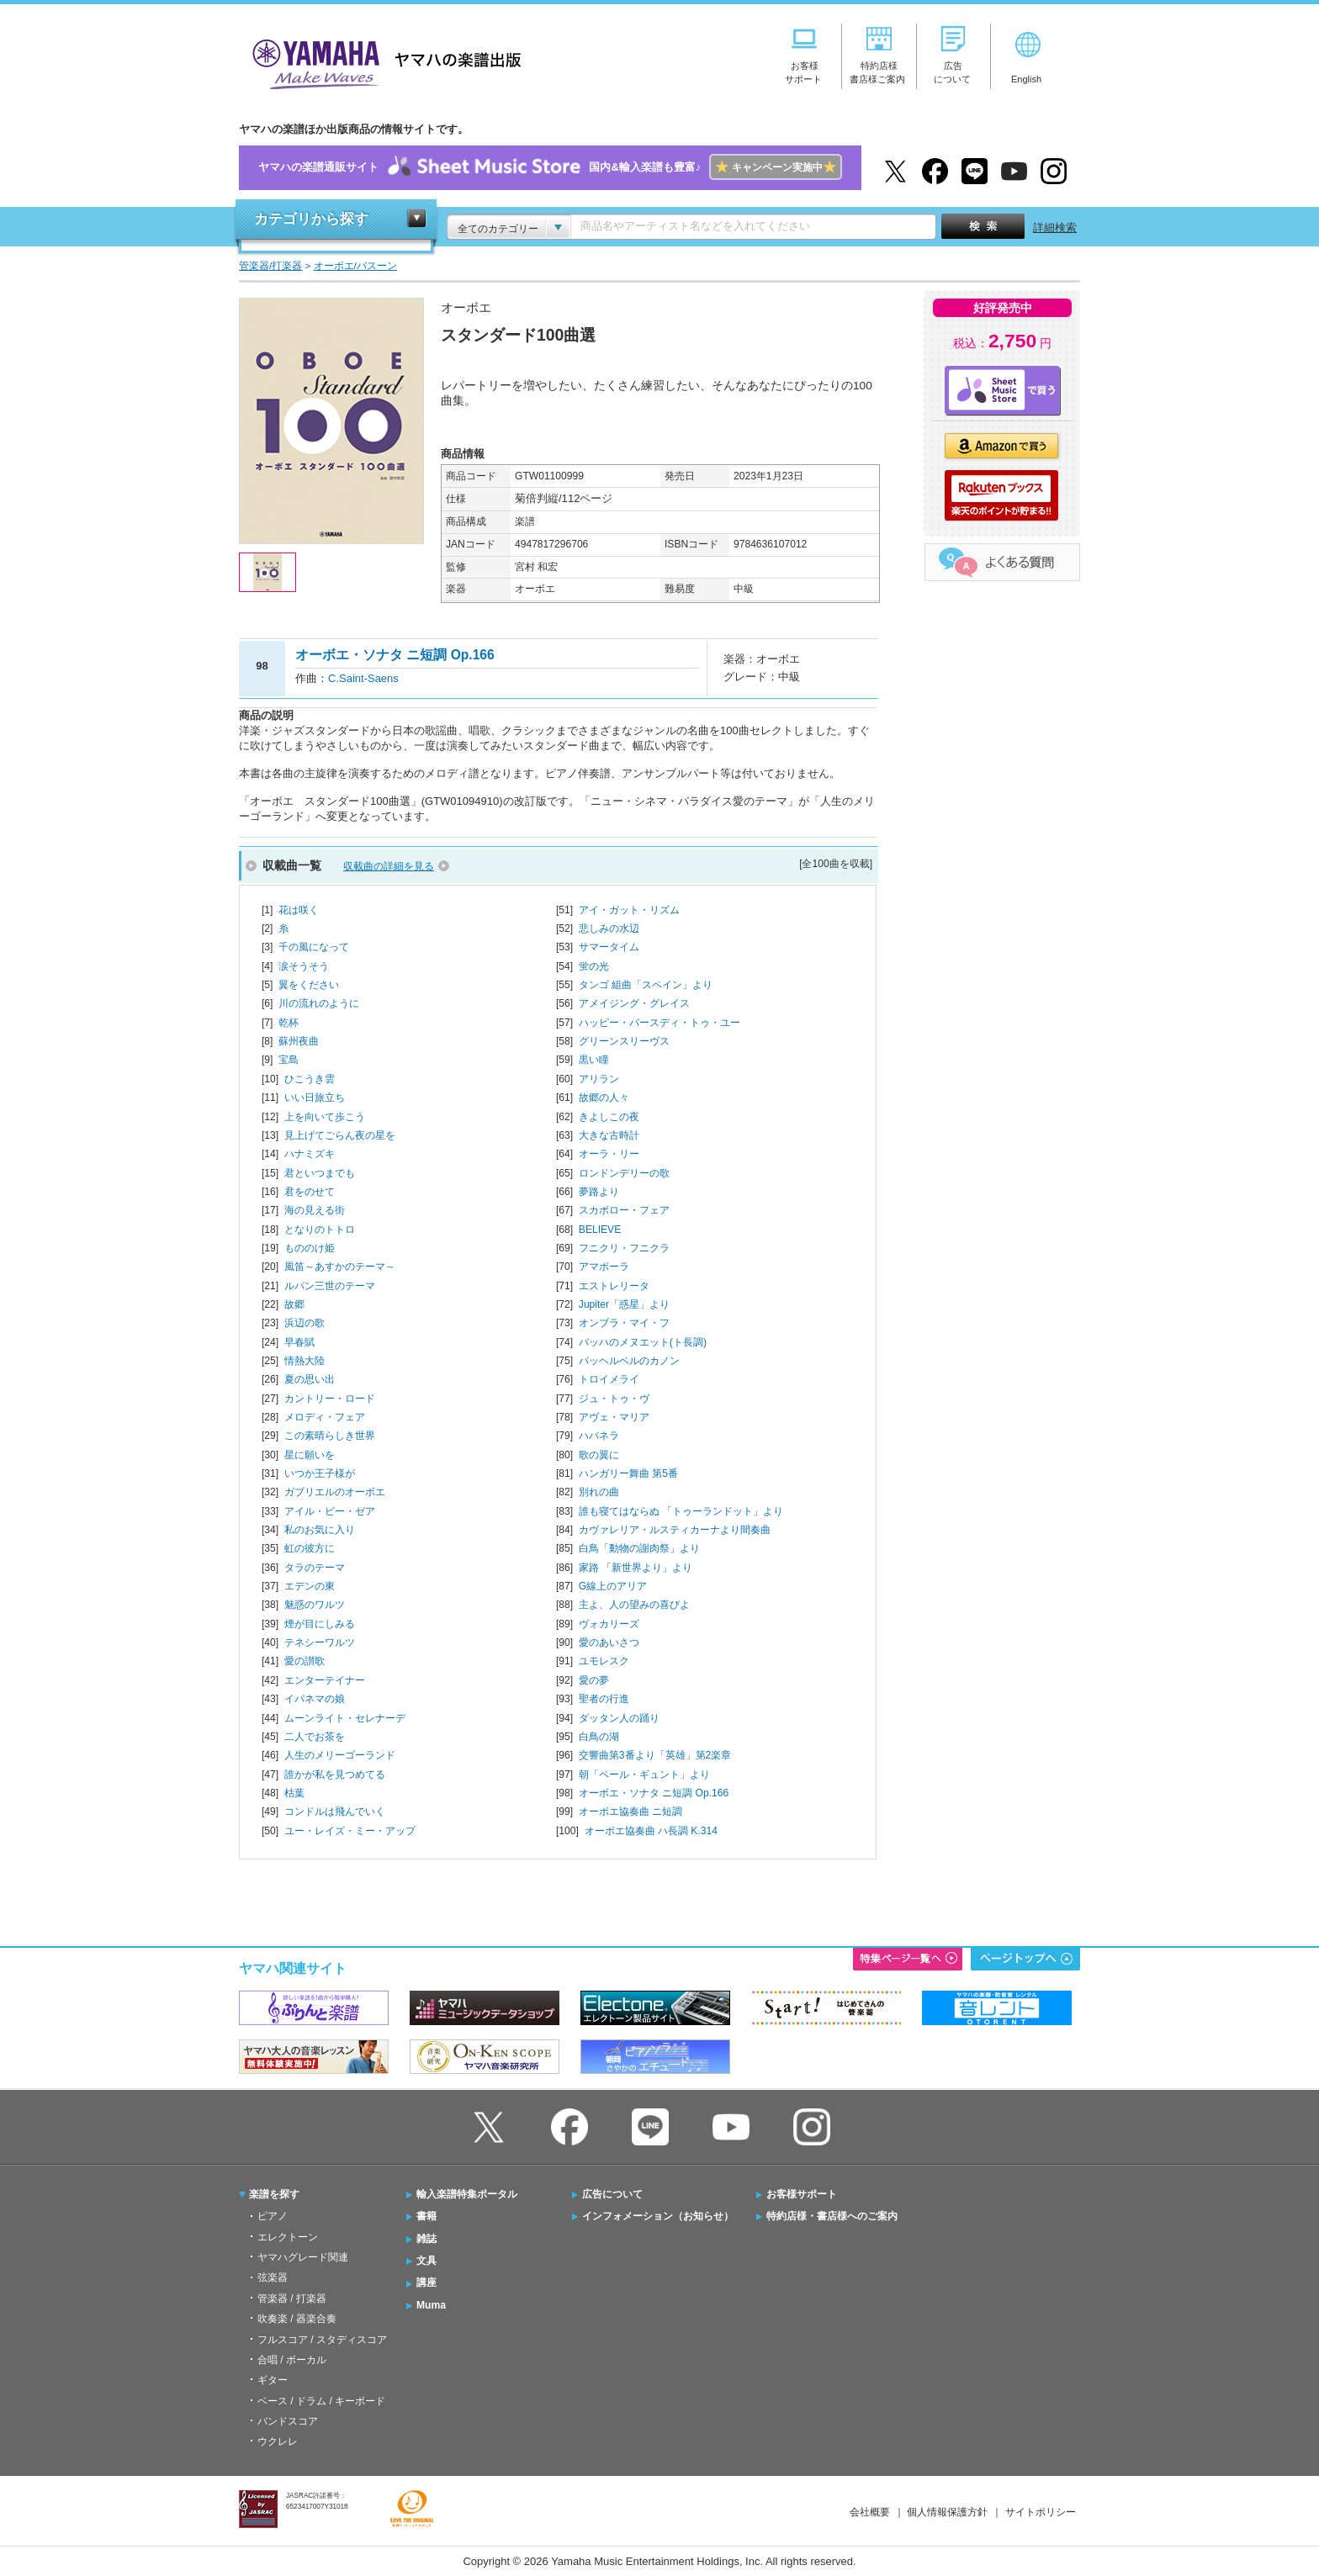 The width and height of the screenshot is (1319, 2576). I want to click on もののけ姫, so click(309, 1248).